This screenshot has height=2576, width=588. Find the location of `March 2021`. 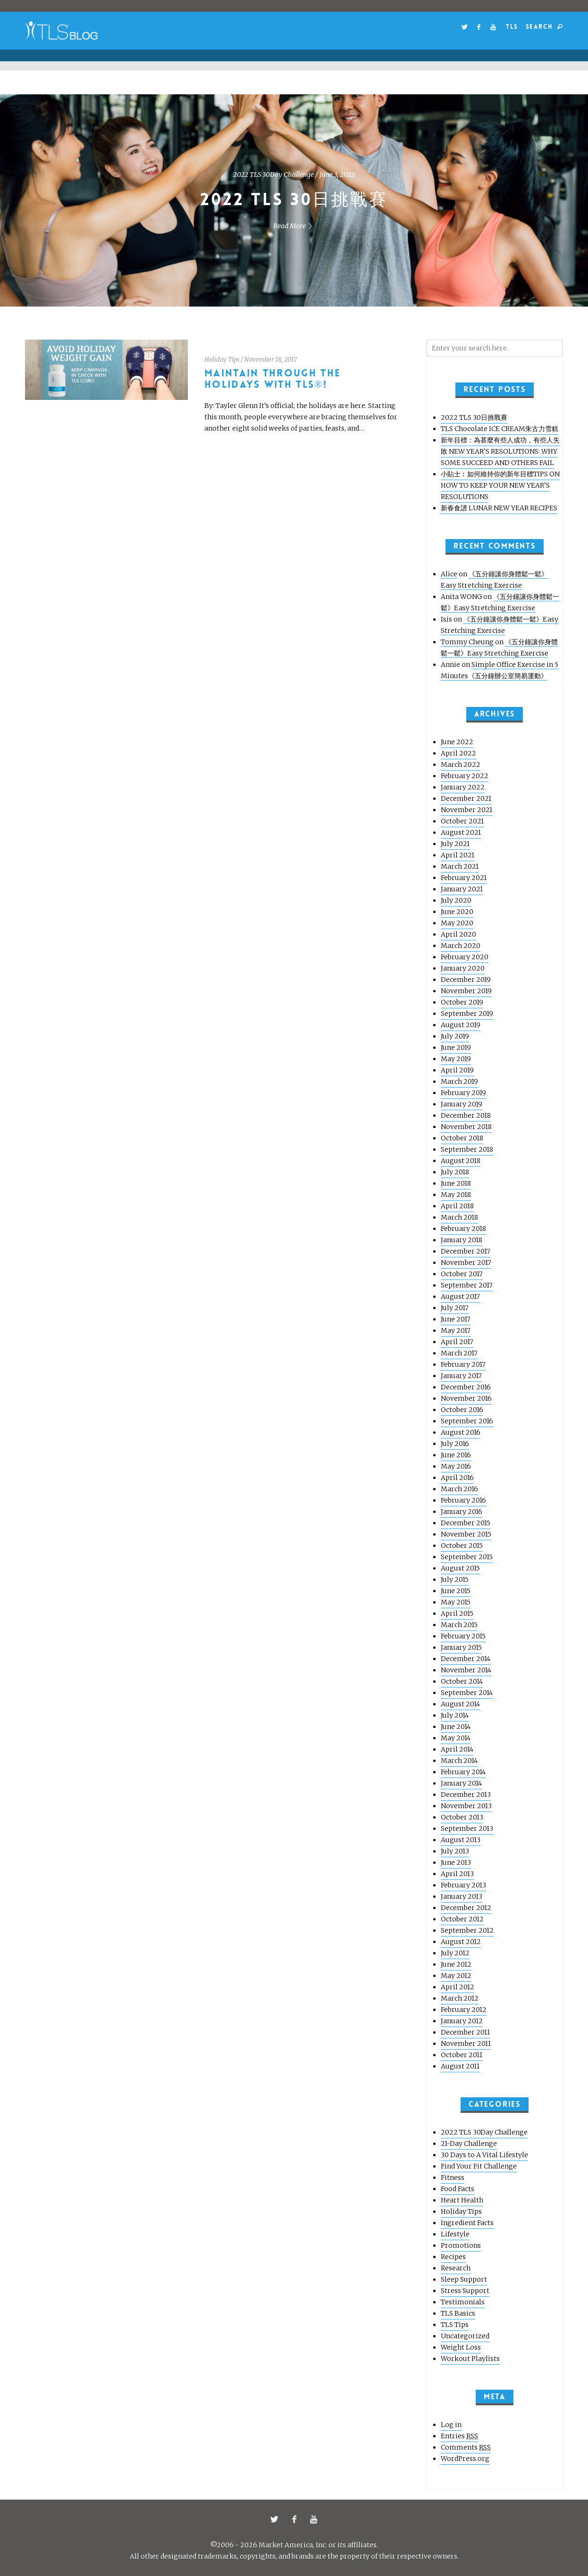

March 2021 is located at coordinates (460, 866).